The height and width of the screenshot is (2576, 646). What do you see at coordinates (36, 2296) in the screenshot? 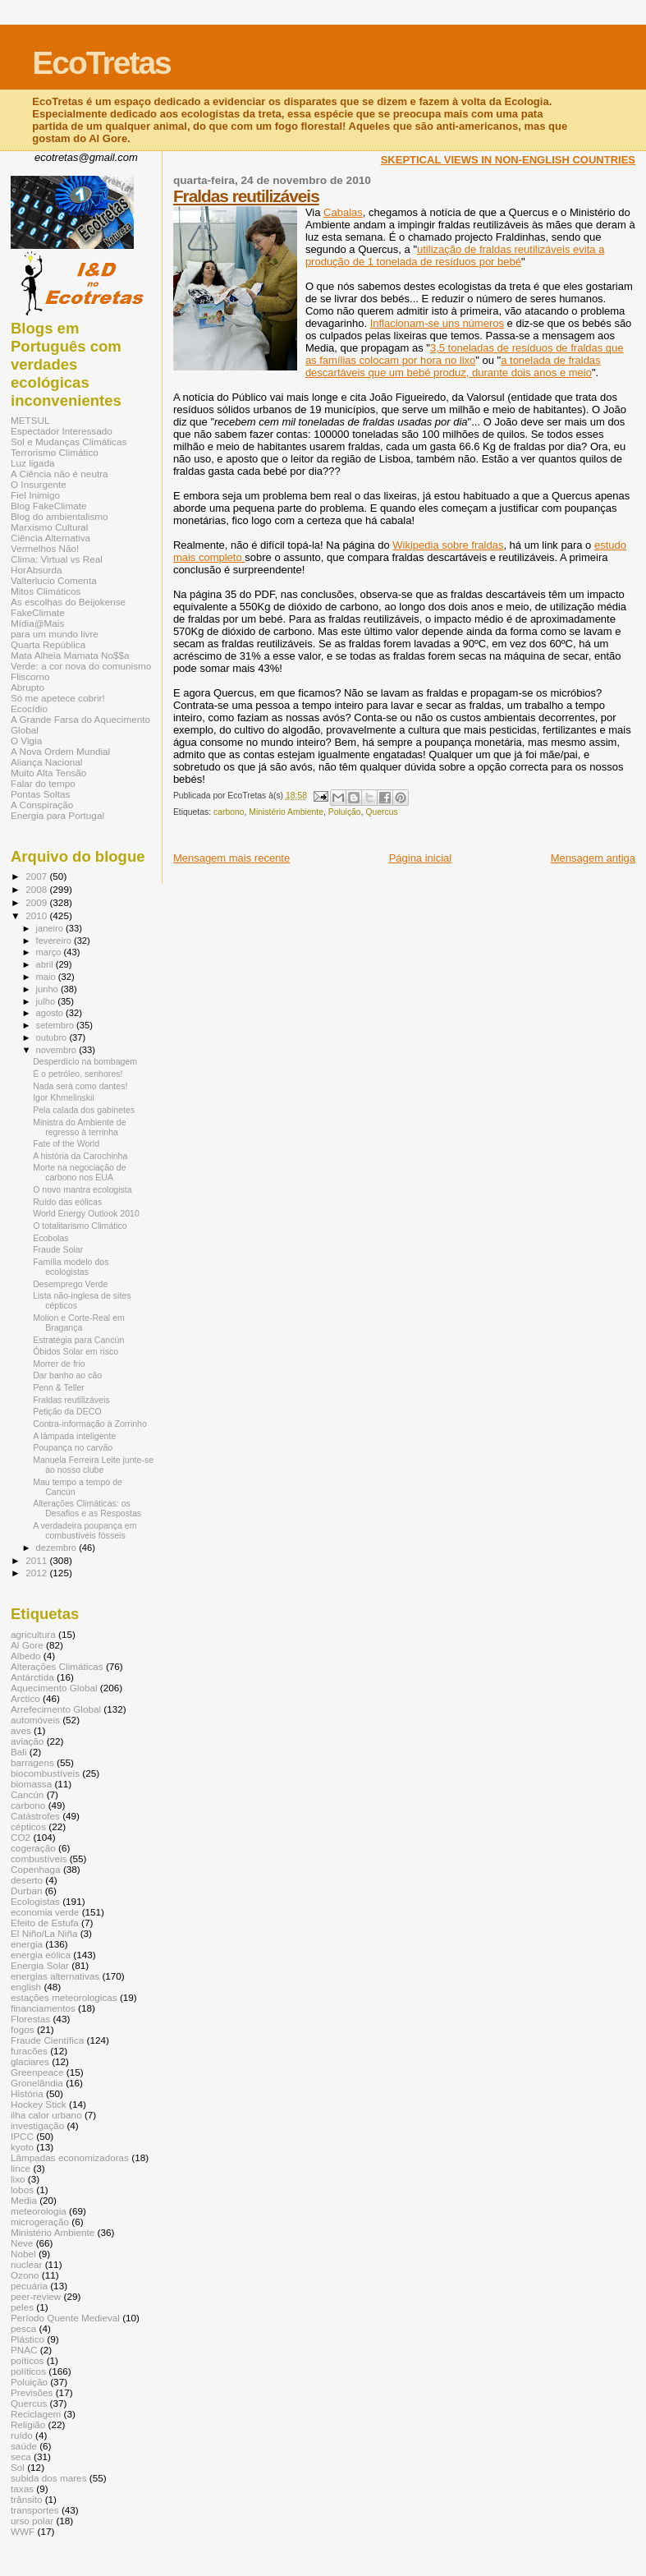
I see `peer-review` at bounding box center [36, 2296].